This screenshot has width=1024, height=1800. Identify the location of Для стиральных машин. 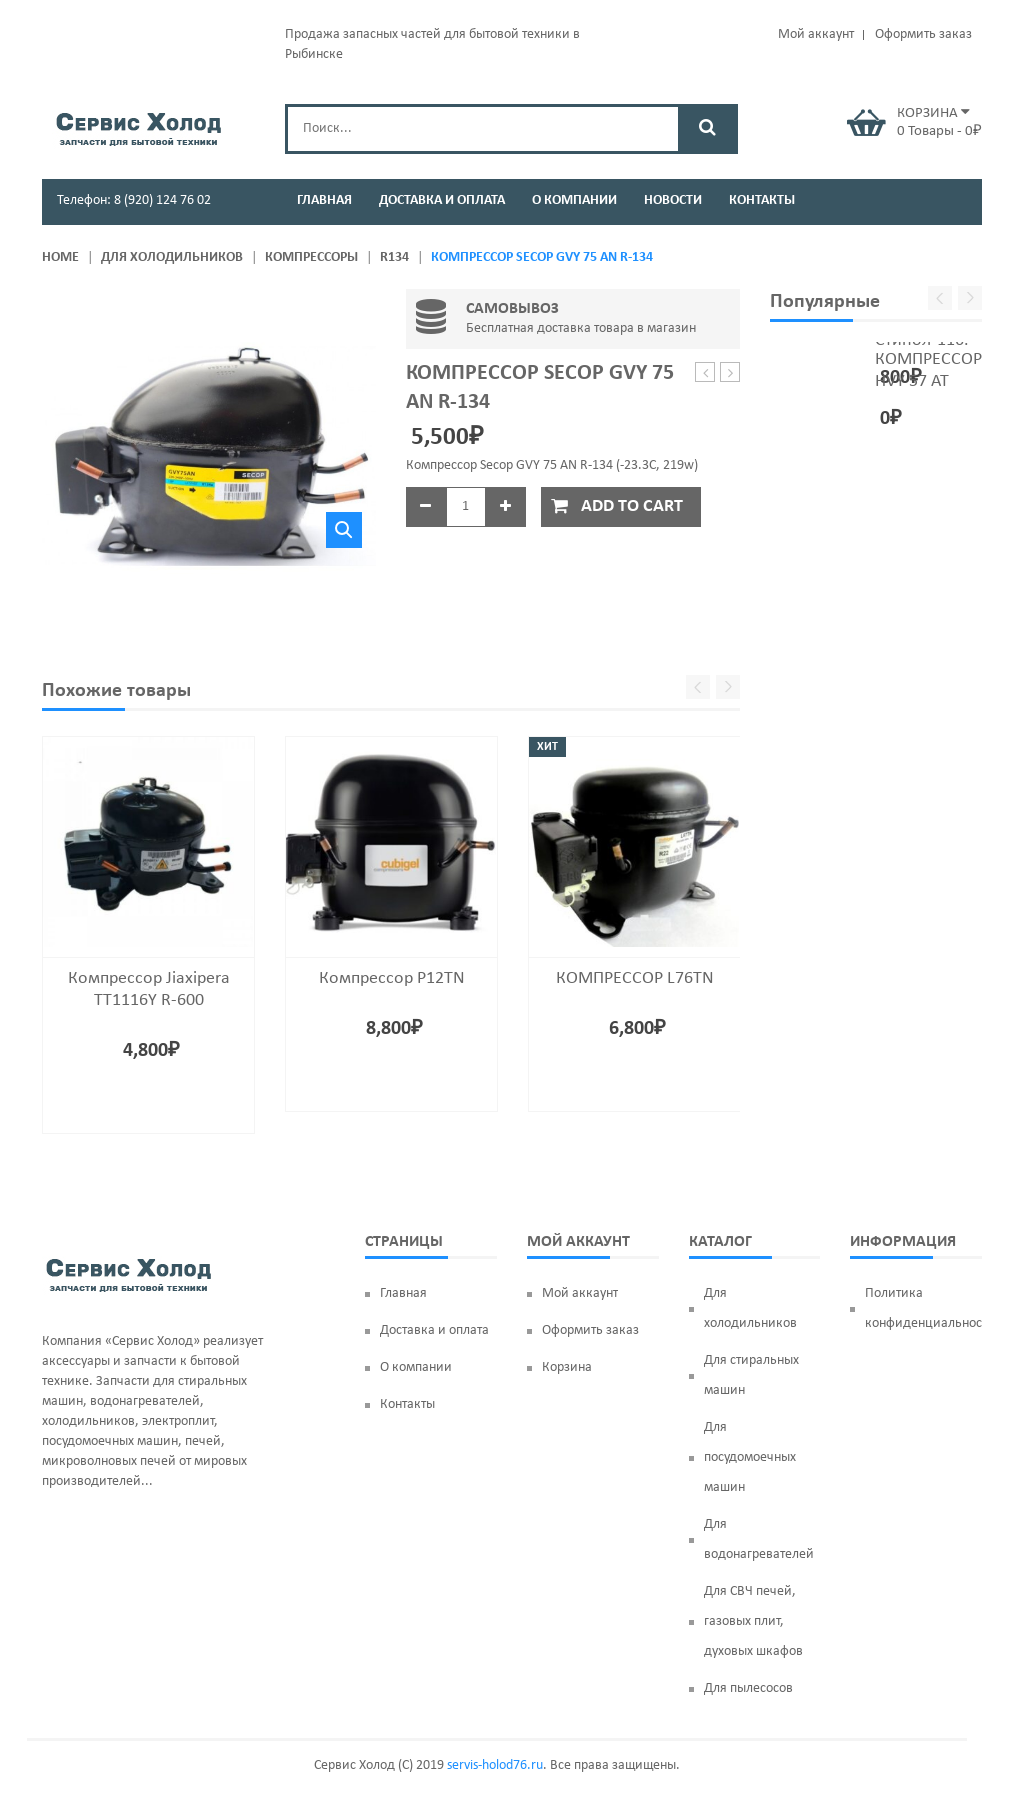
(751, 1375).